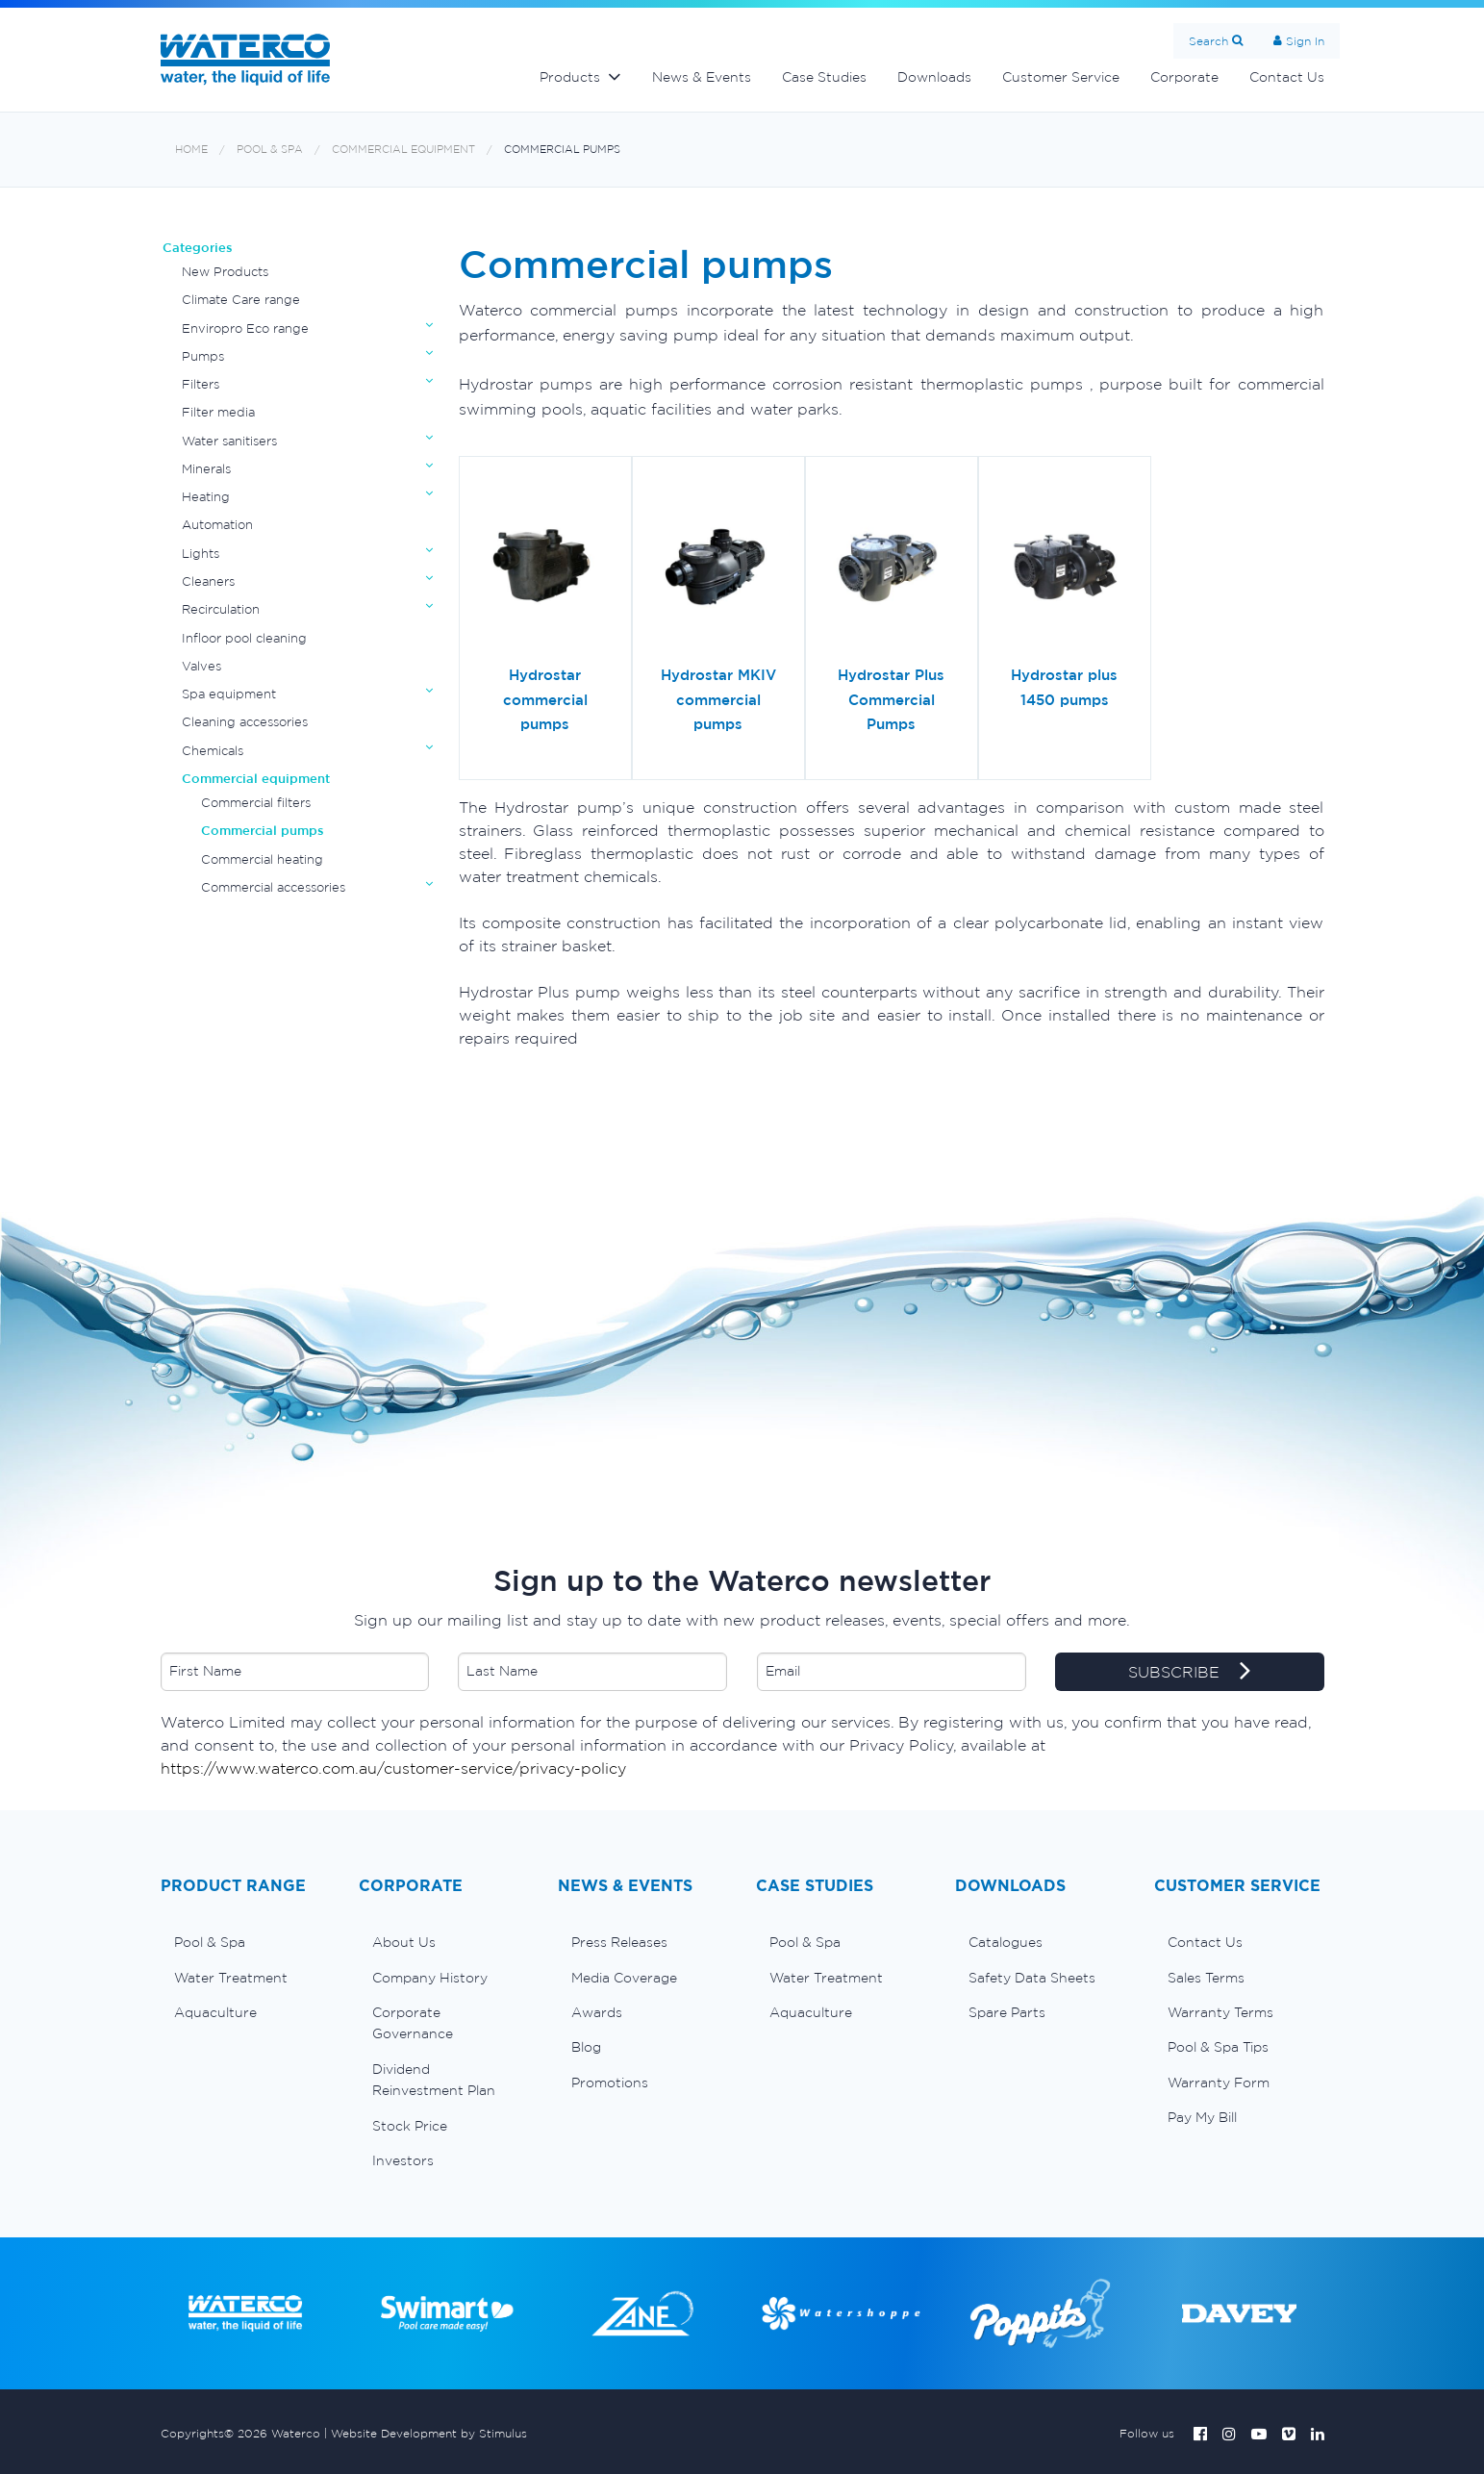 This screenshot has height=2474, width=1484. What do you see at coordinates (1189, 1672) in the screenshot?
I see `SUBSCRIBE` at bounding box center [1189, 1672].